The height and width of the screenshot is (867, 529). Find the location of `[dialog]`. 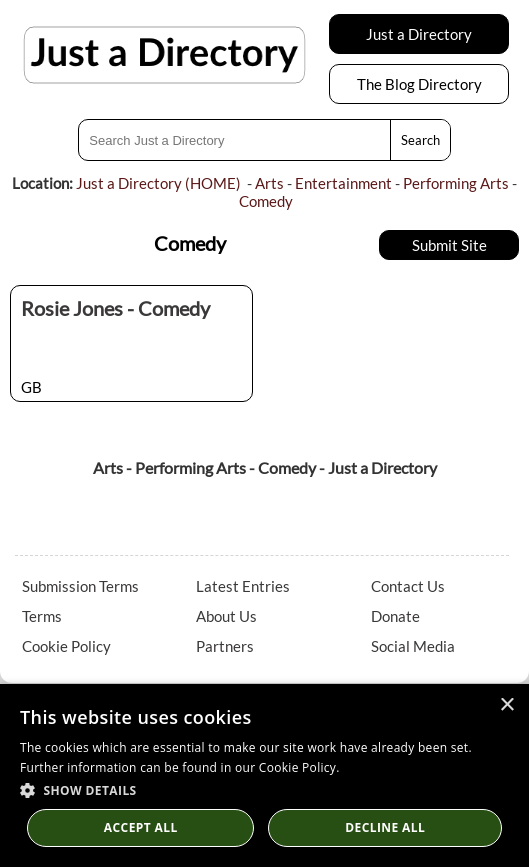

[dialog] is located at coordinates (264, 775).